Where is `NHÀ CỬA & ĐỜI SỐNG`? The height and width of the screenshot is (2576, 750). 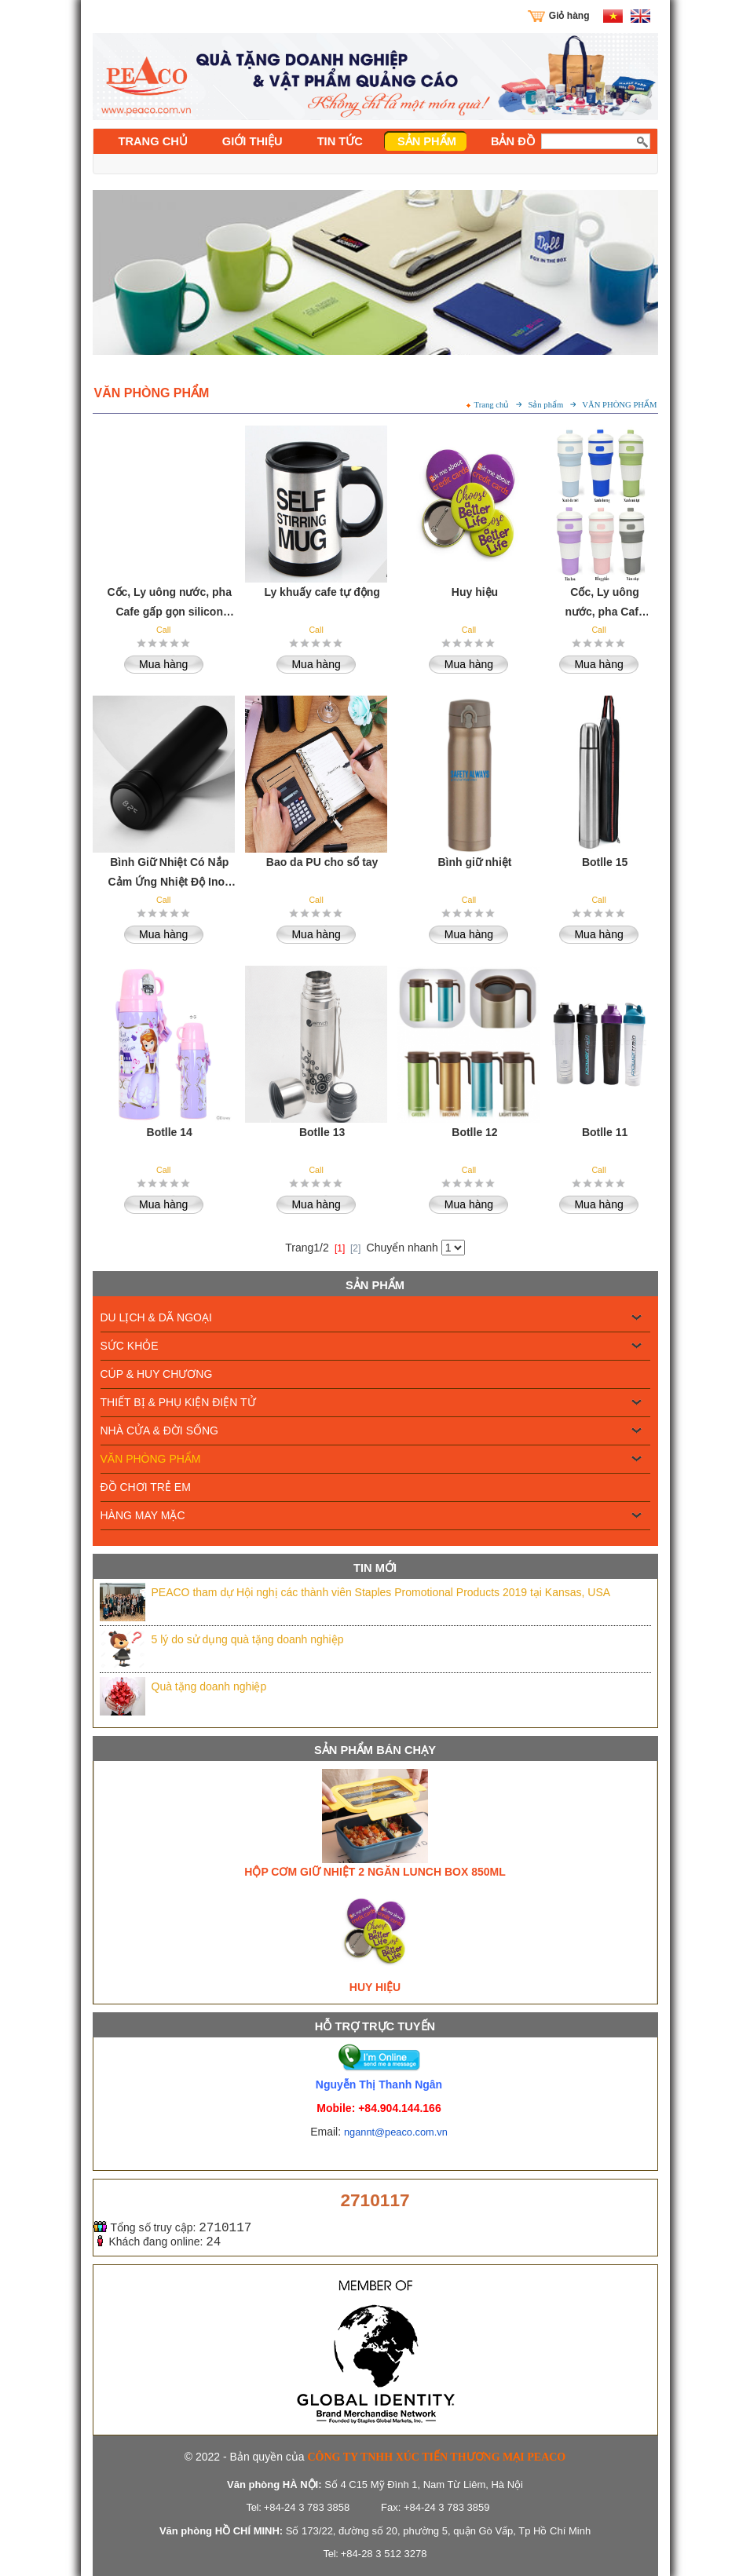
NHÀ CỬA & ĐỜI SỐNG is located at coordinates (159, 1430).